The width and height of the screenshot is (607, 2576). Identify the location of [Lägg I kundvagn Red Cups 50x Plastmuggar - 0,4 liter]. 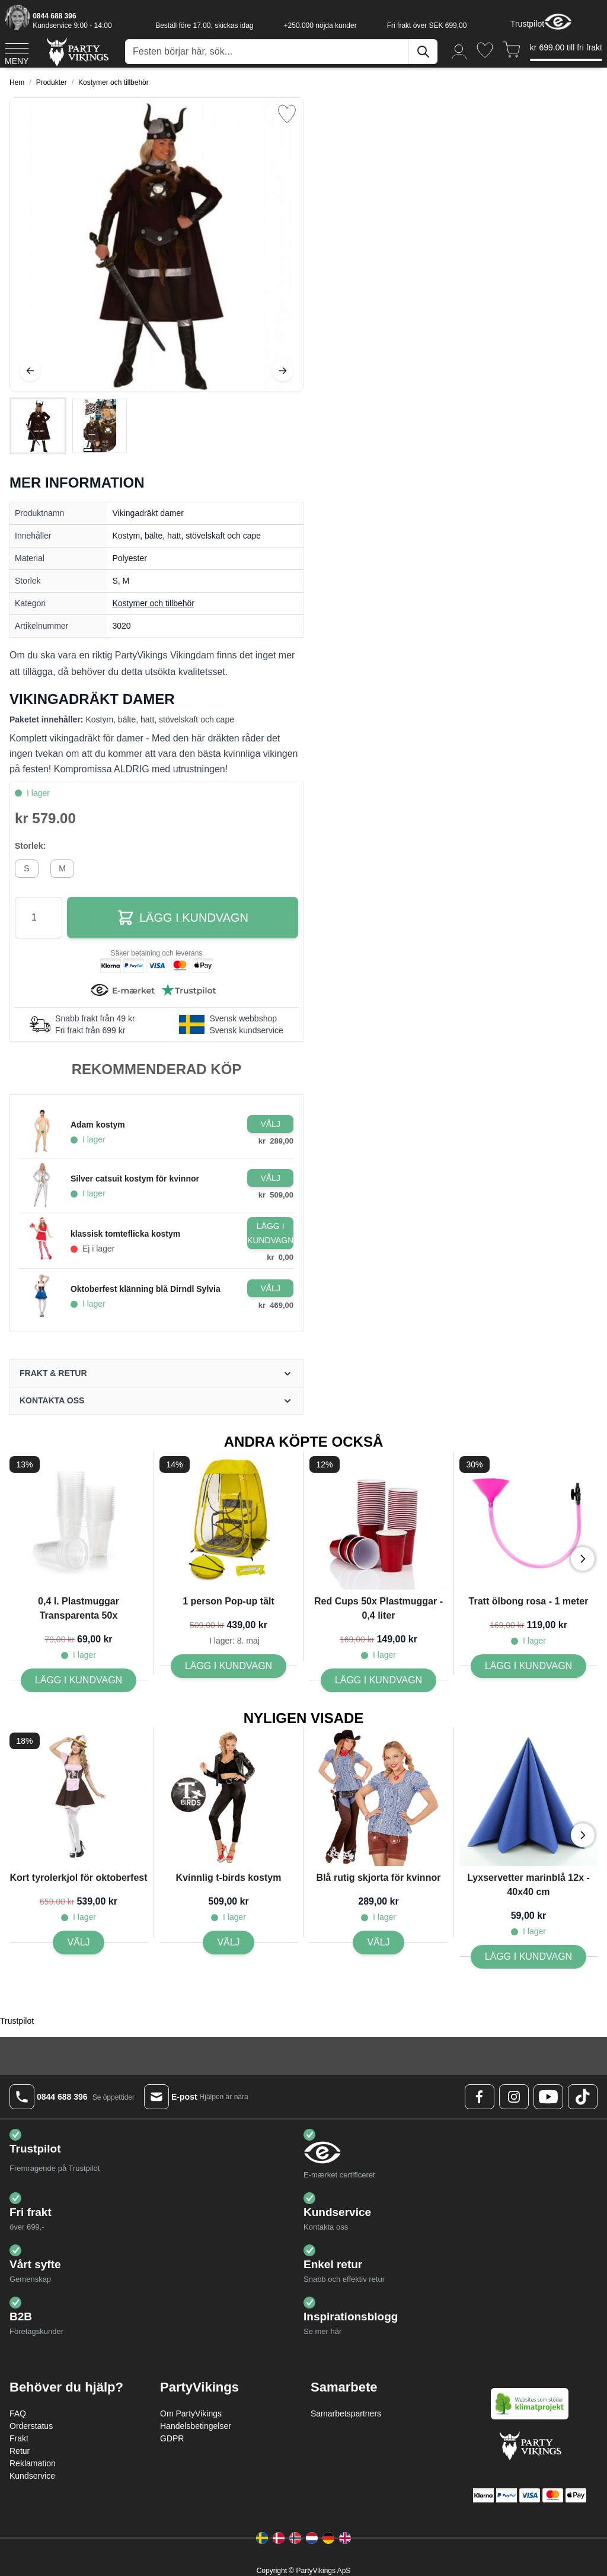
(378, 1680).